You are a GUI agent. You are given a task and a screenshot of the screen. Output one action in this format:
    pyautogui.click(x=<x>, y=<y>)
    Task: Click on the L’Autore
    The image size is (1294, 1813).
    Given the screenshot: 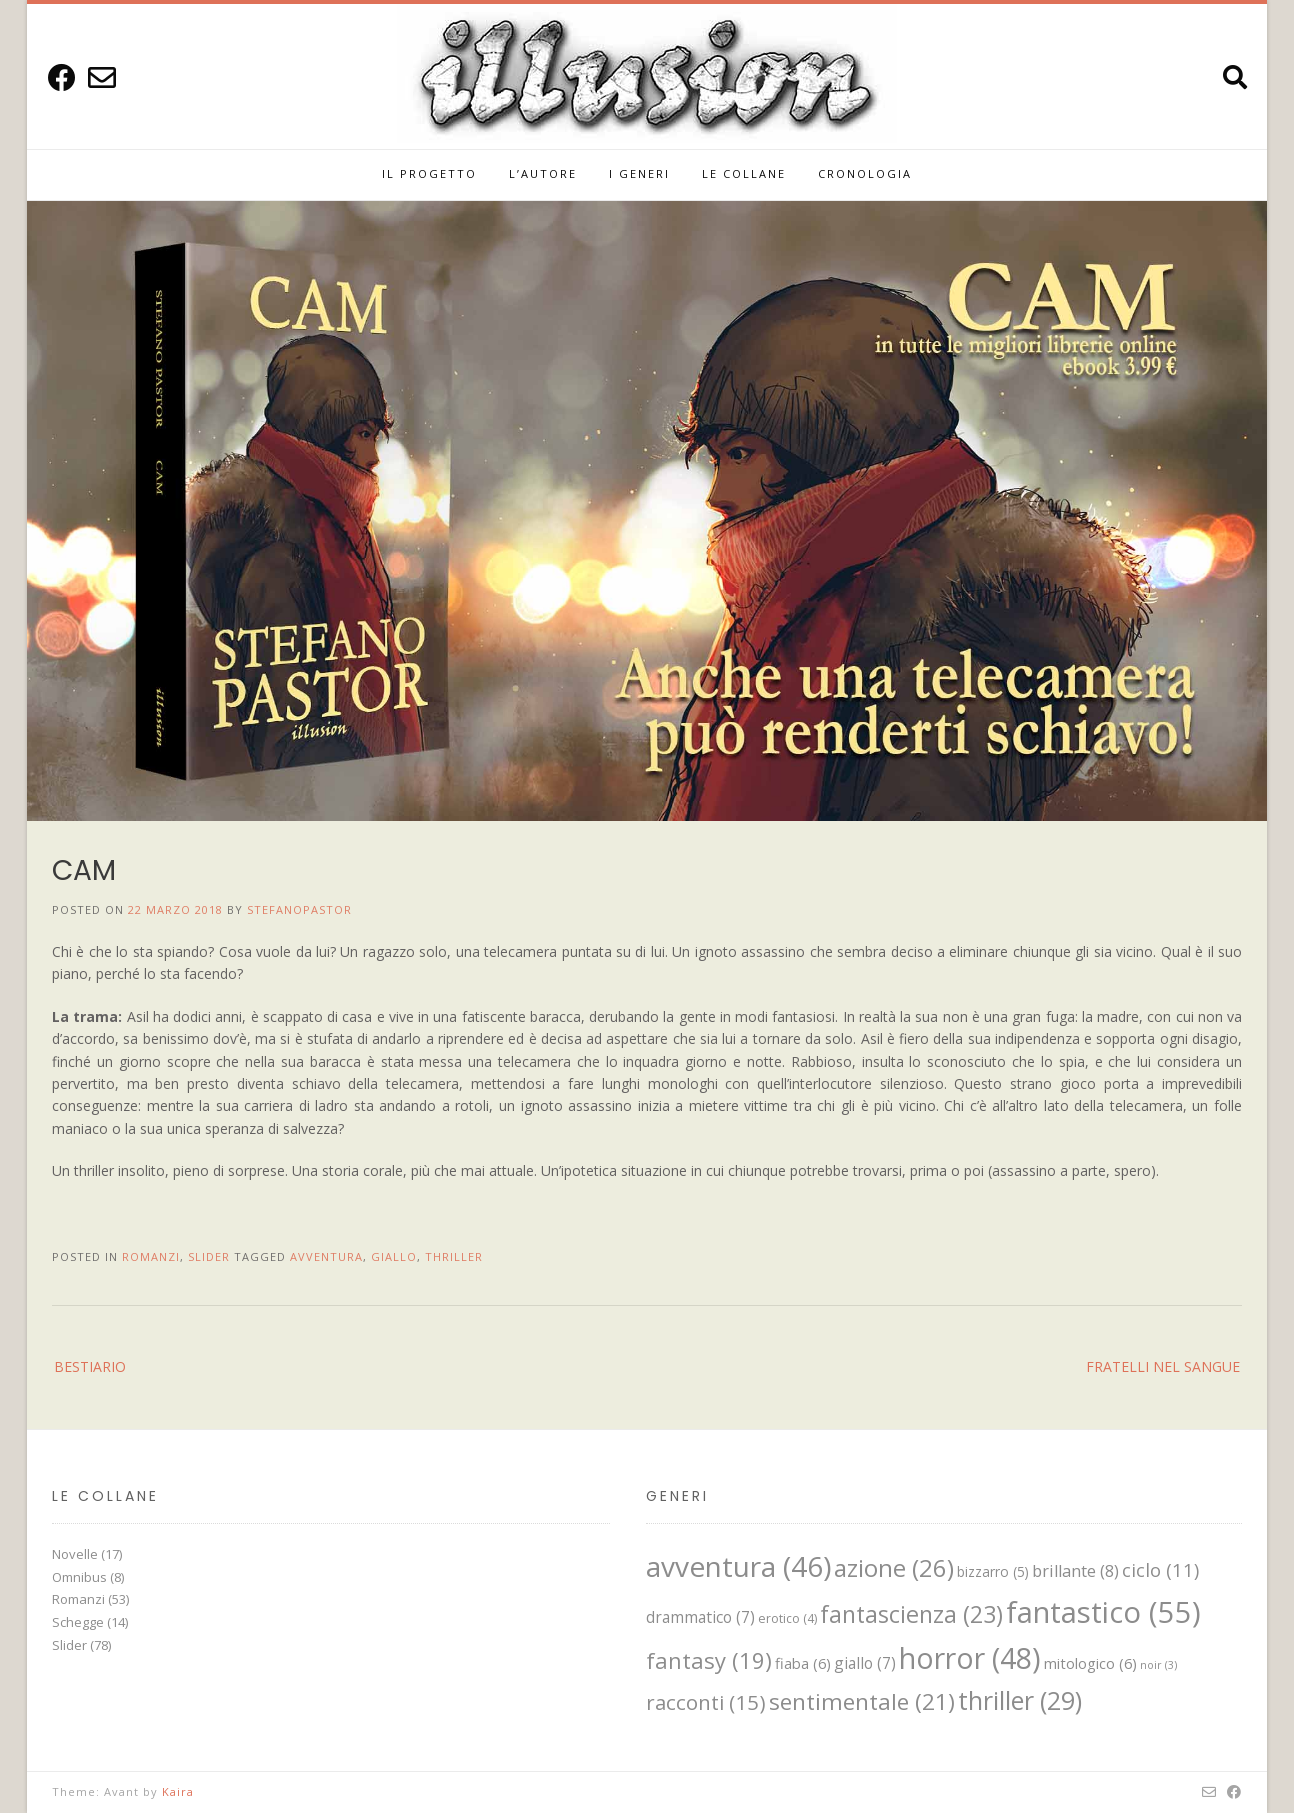 What is the action you would take?
    pyautogui.click(x=543, y=173)
    